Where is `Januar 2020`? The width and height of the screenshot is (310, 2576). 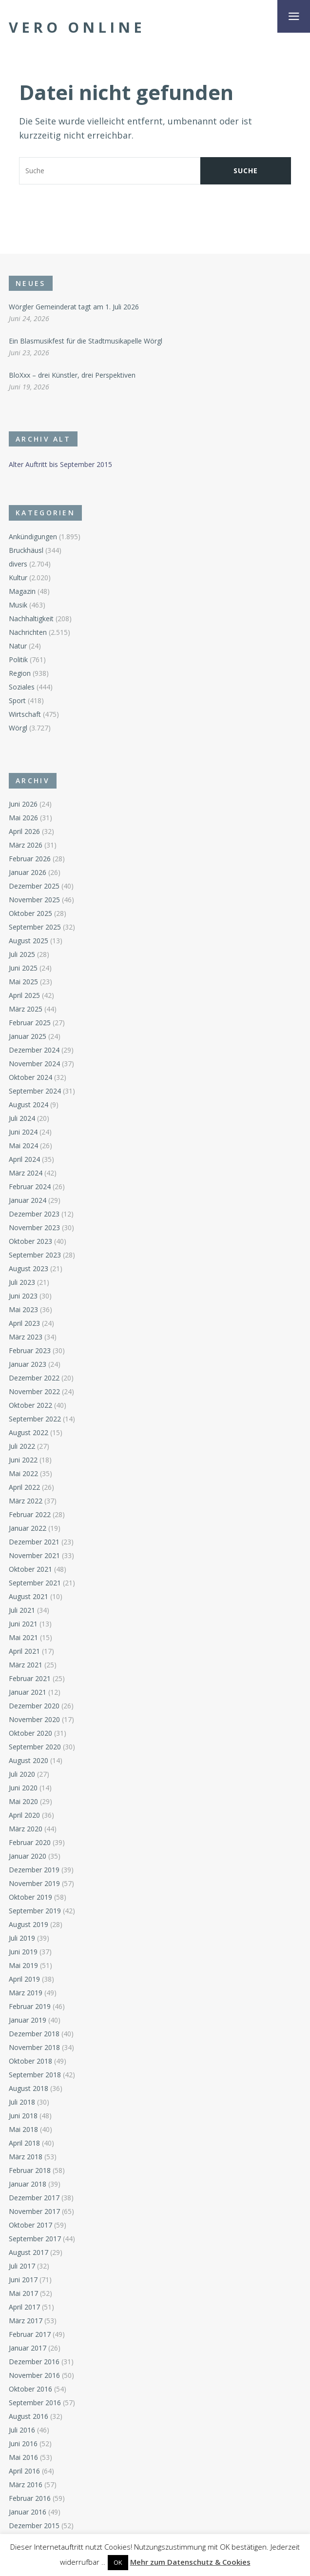
Januar 2020 is located at coordinates (27, 1856).